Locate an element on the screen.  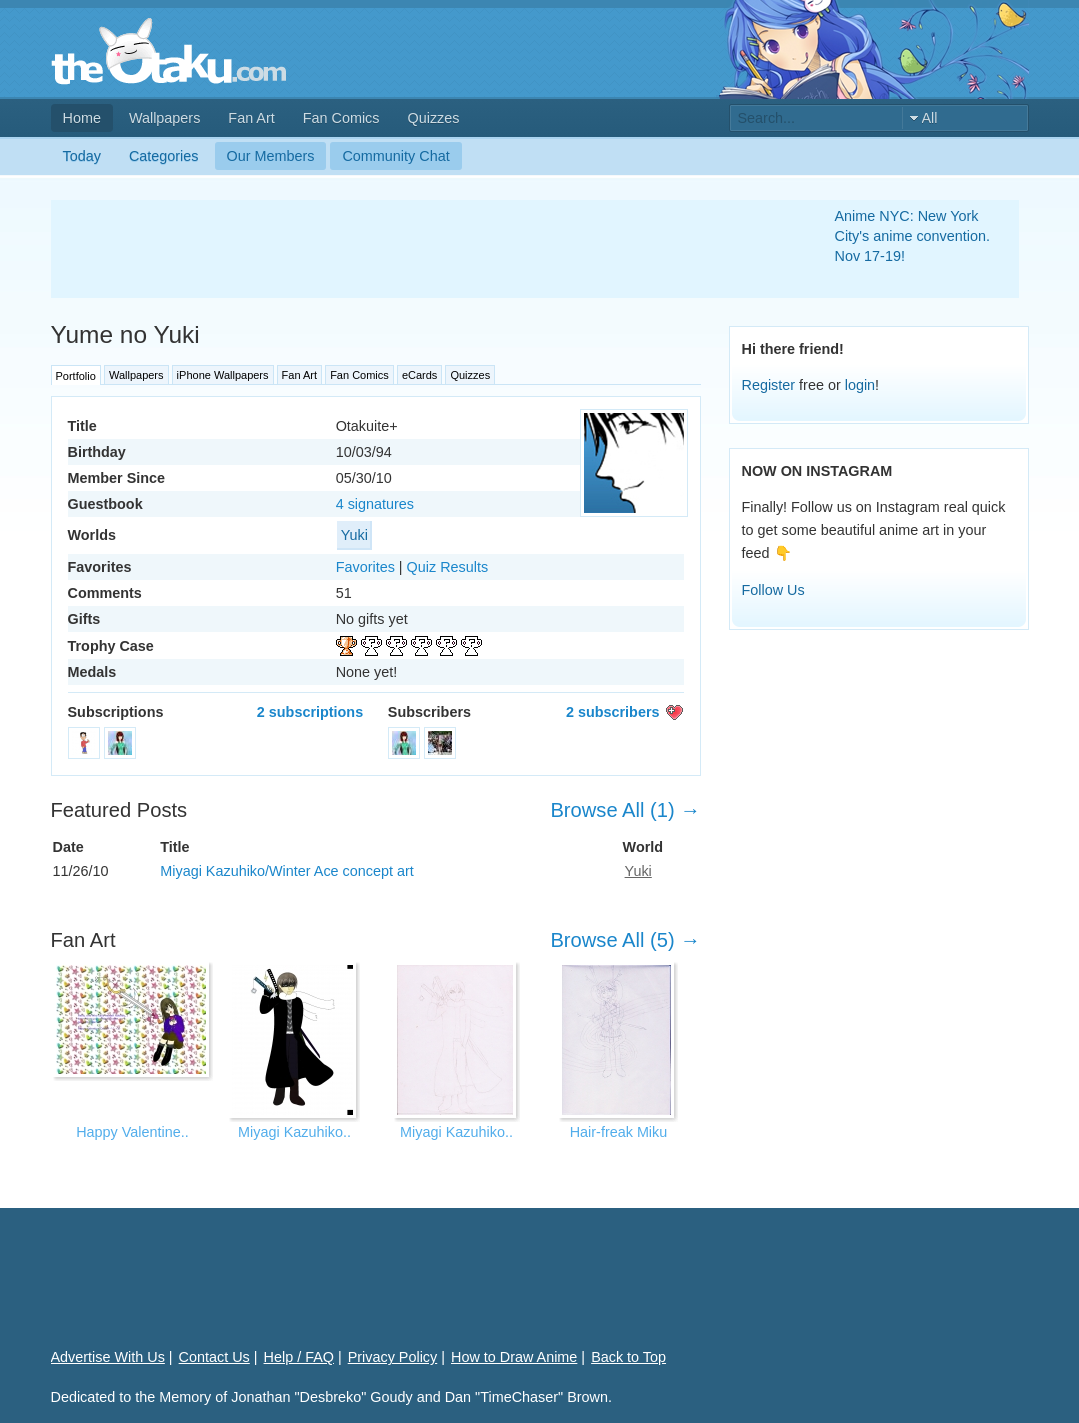
Browse All (1) → is located at coordinates (625, 810).